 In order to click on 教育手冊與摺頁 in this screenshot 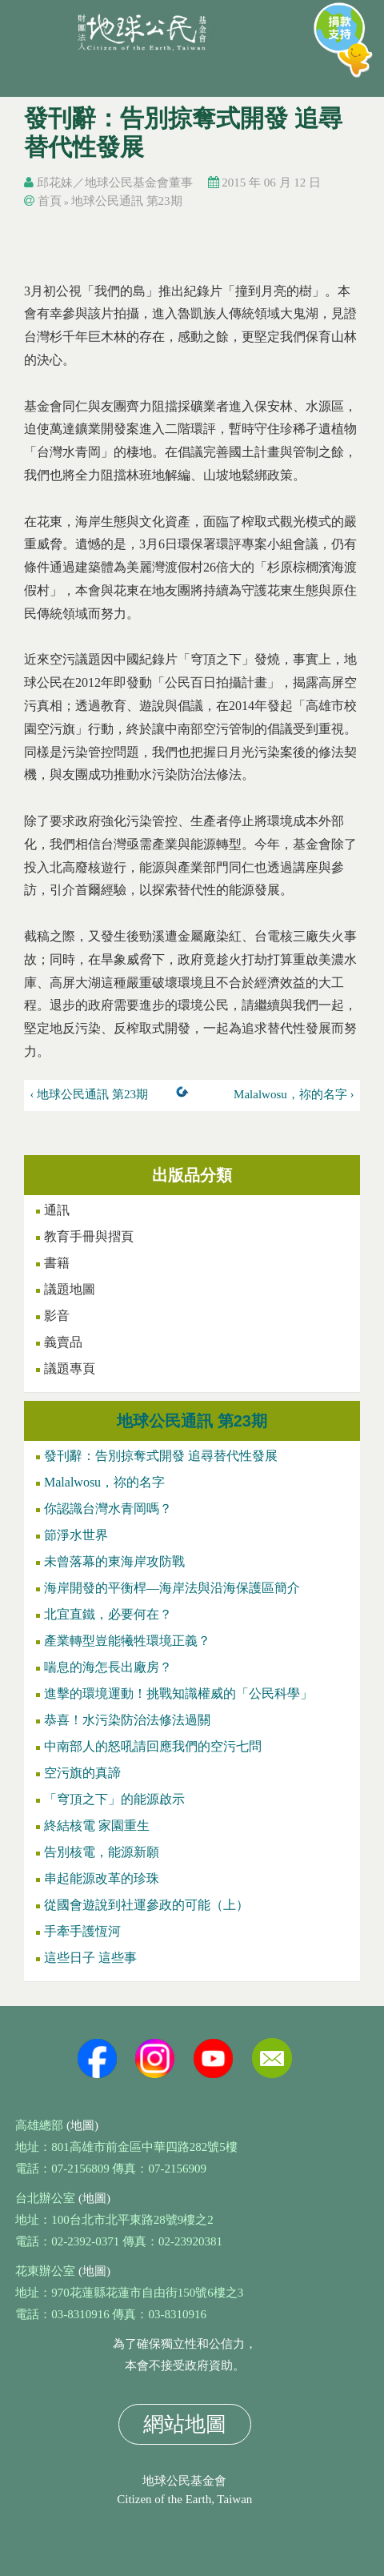, I will do `click(89, 1236)`.